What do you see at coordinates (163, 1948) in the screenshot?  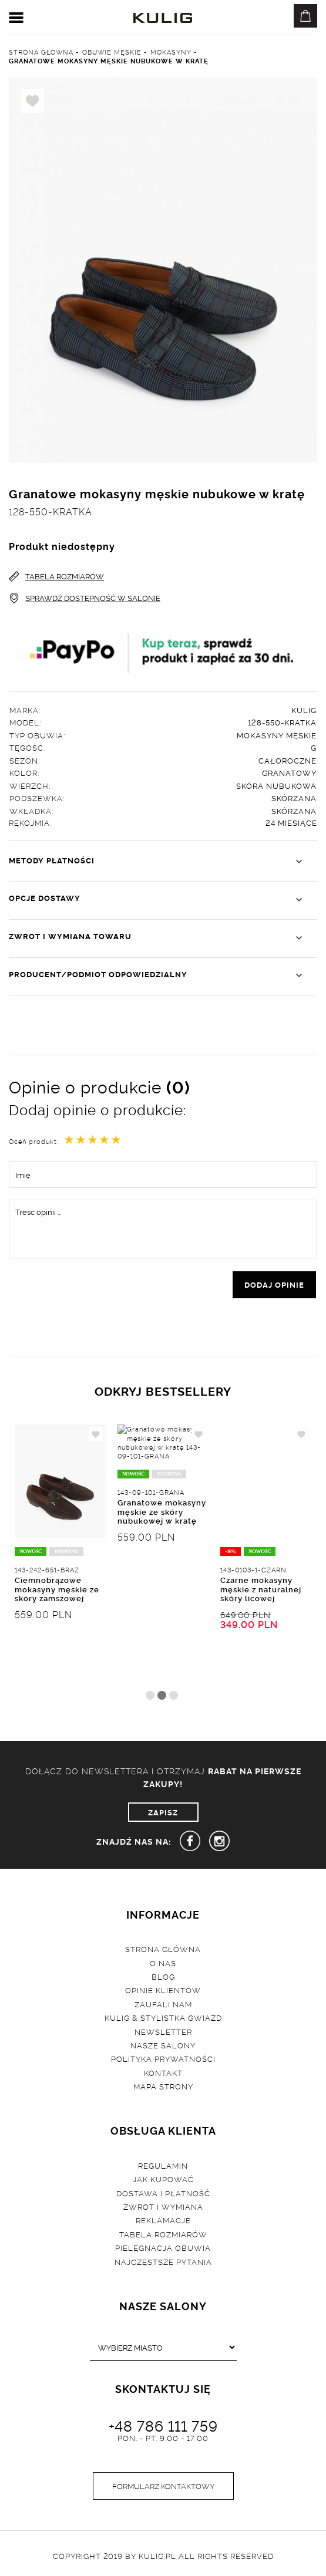 I see `Strona główna` at bounding box center [163, 1948].